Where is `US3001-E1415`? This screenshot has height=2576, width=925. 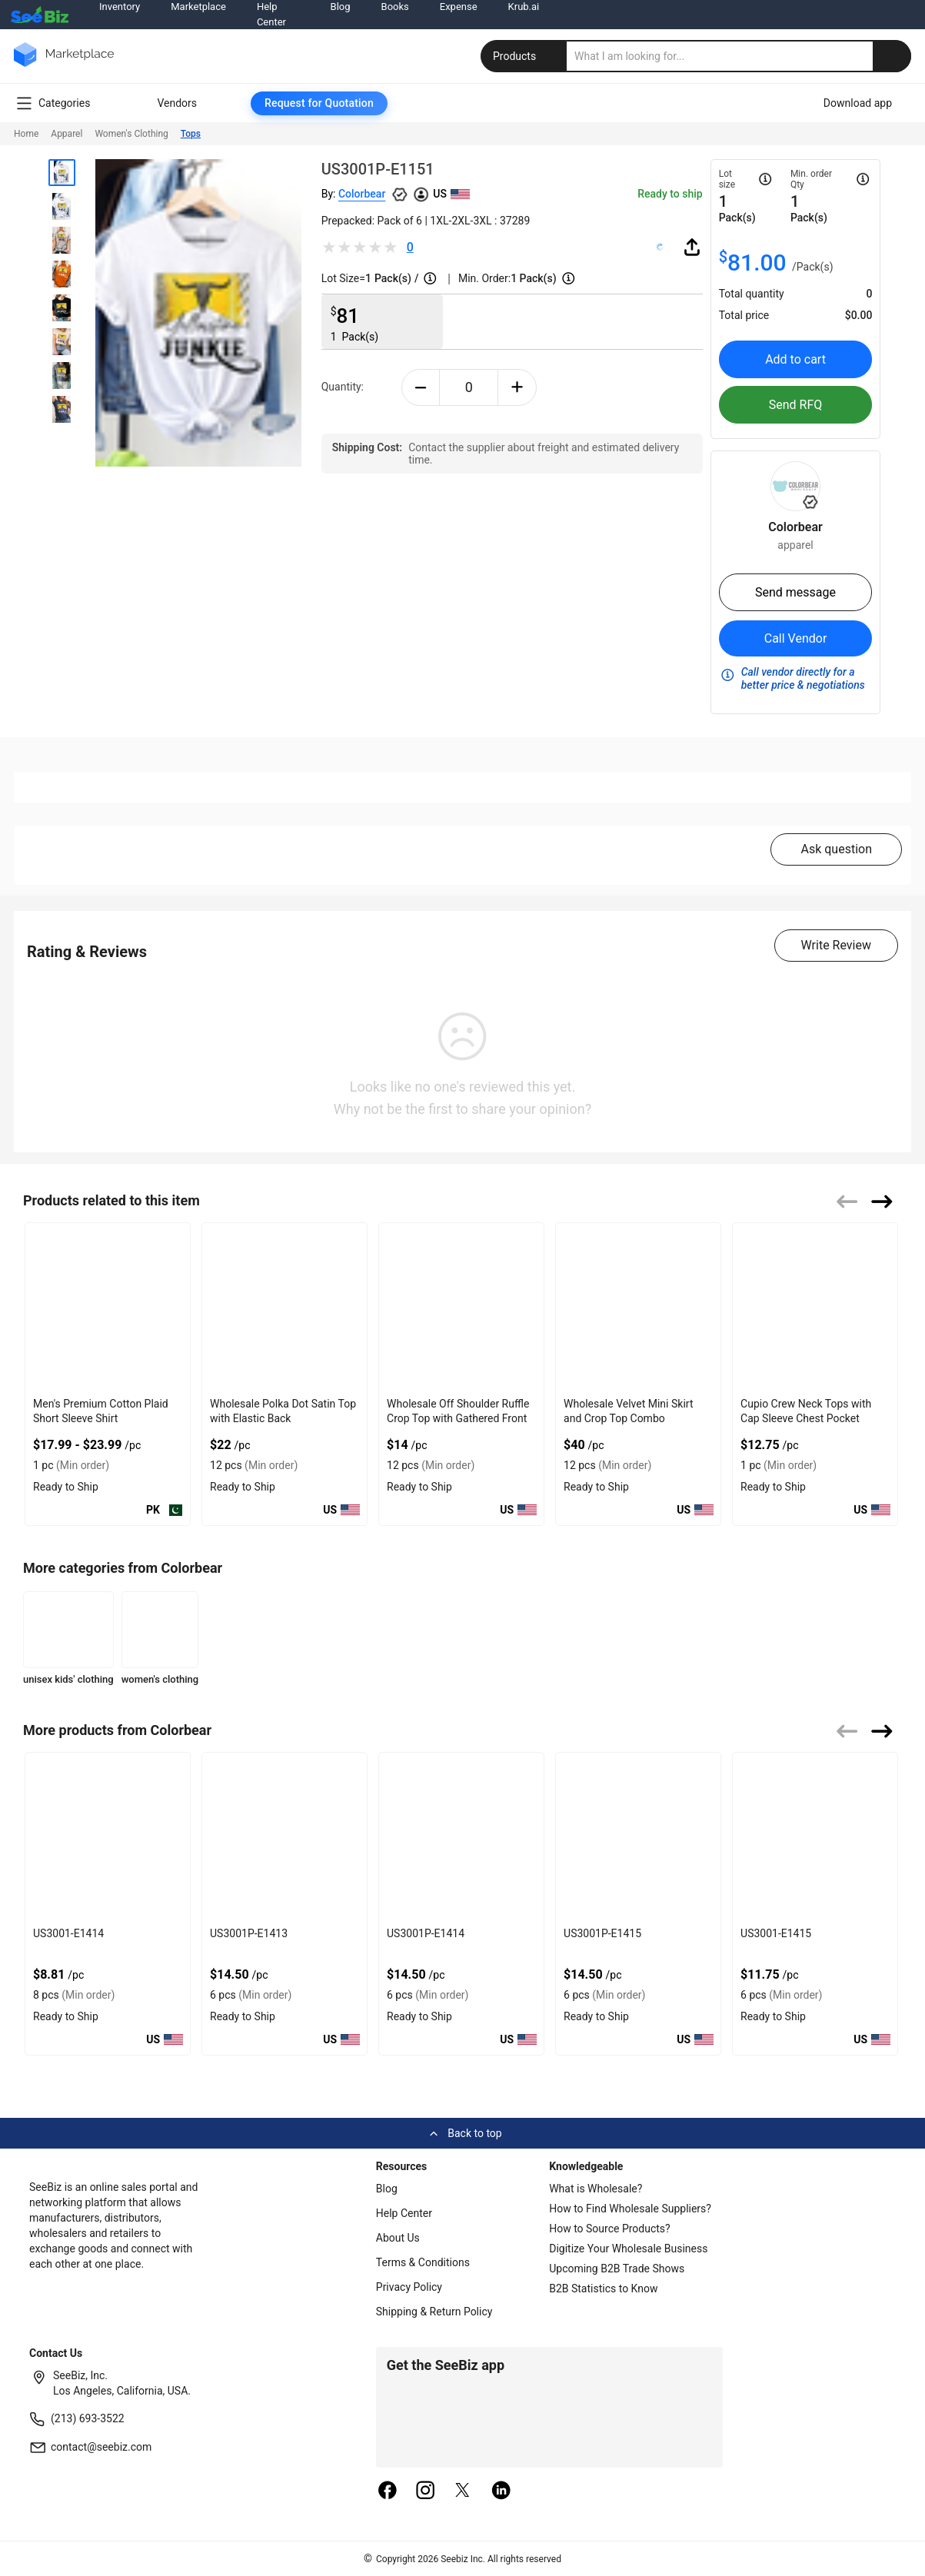
US3001-E1415 is located at coordinates (775, 1933).